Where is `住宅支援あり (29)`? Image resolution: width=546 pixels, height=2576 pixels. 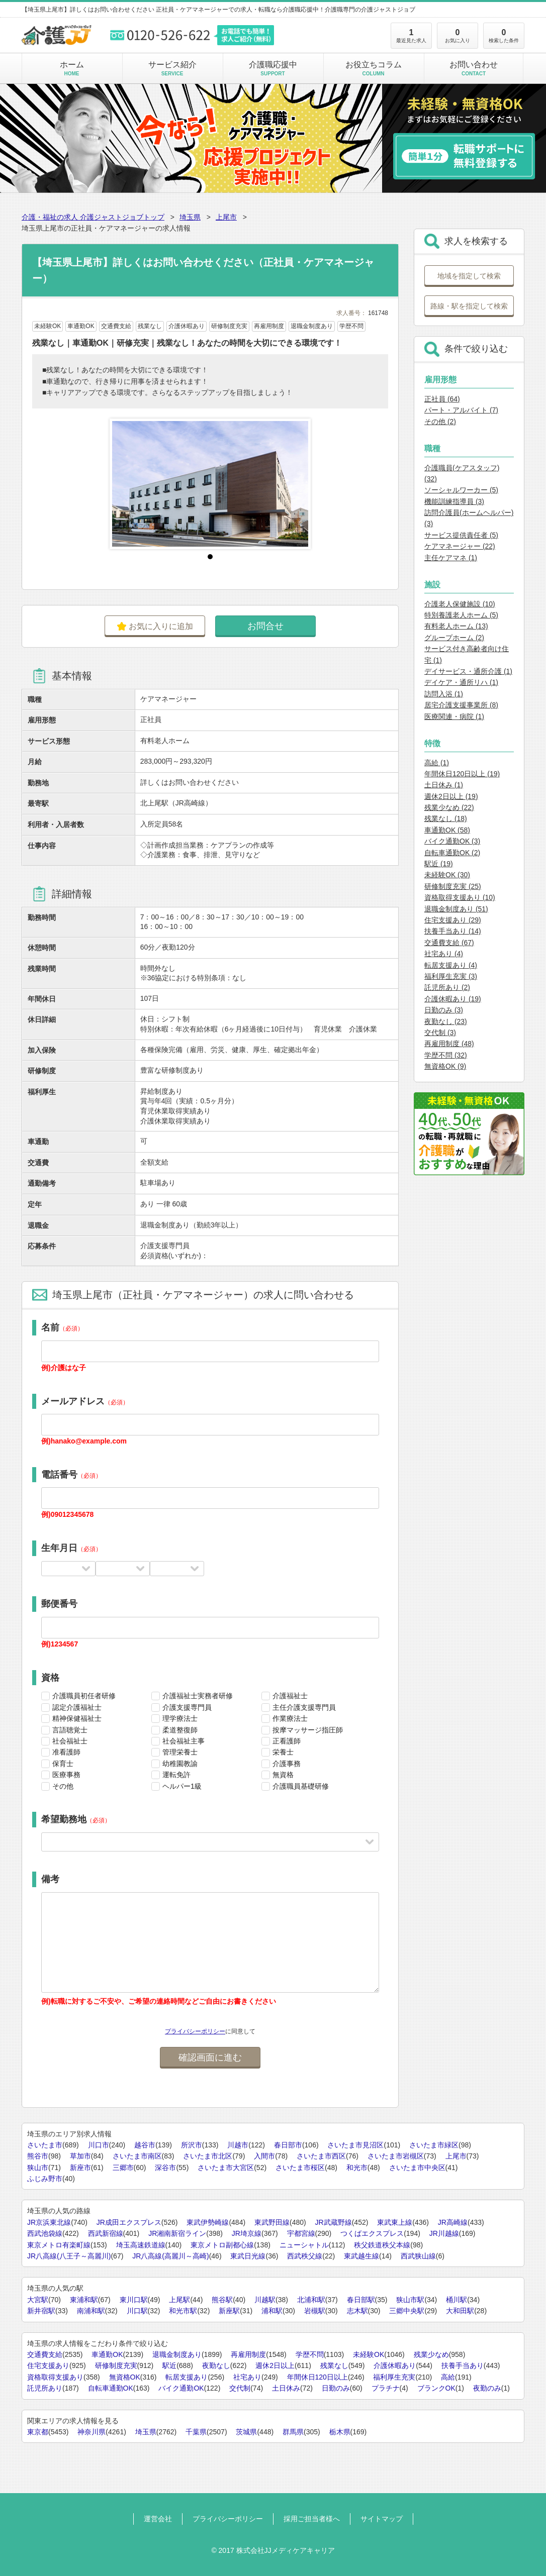 住宅支援あり (29) is located at coordinates (452, 920).